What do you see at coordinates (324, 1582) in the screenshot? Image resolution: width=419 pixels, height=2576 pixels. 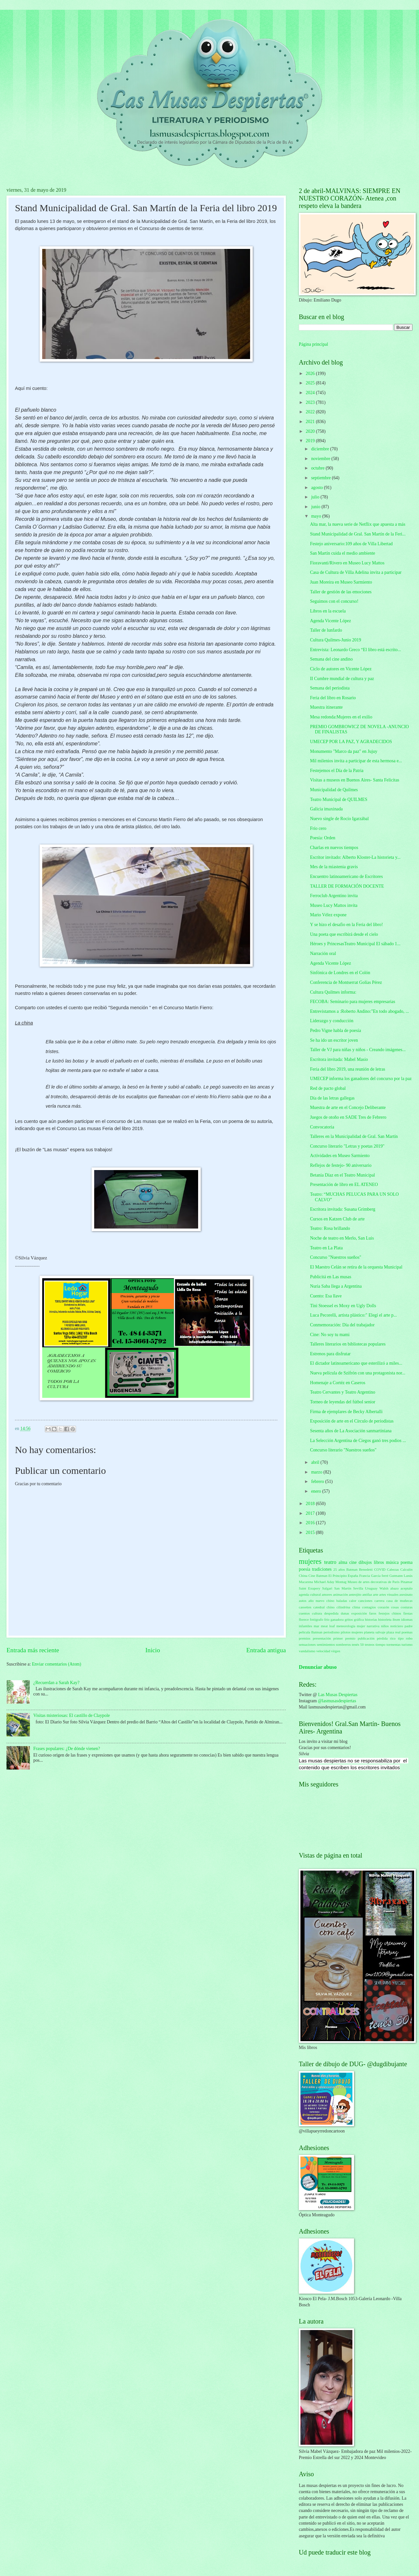 I see `Michael Aday` at bounding box center [324, 1582].